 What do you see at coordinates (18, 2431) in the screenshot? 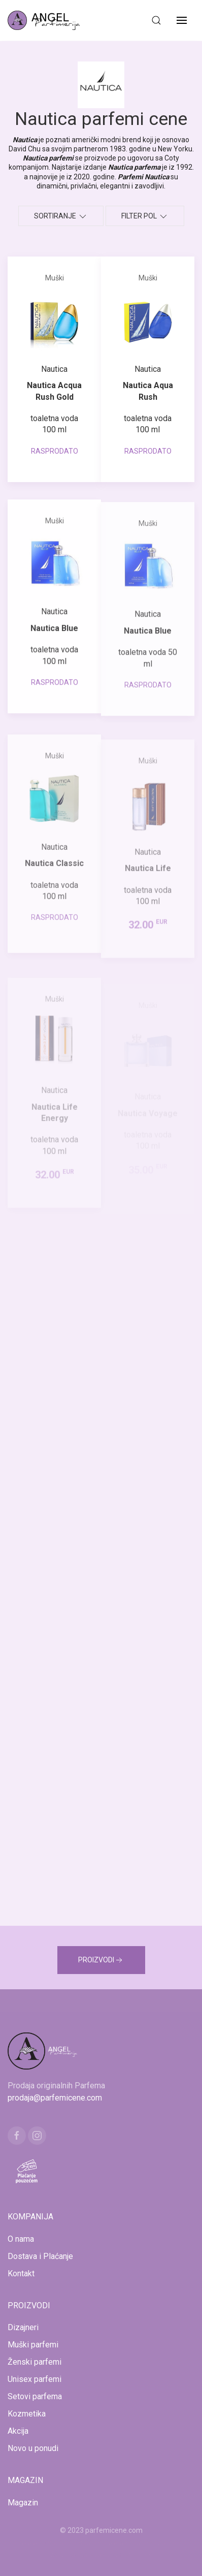
I see `Akcija` at bounding box center [18, 2431].